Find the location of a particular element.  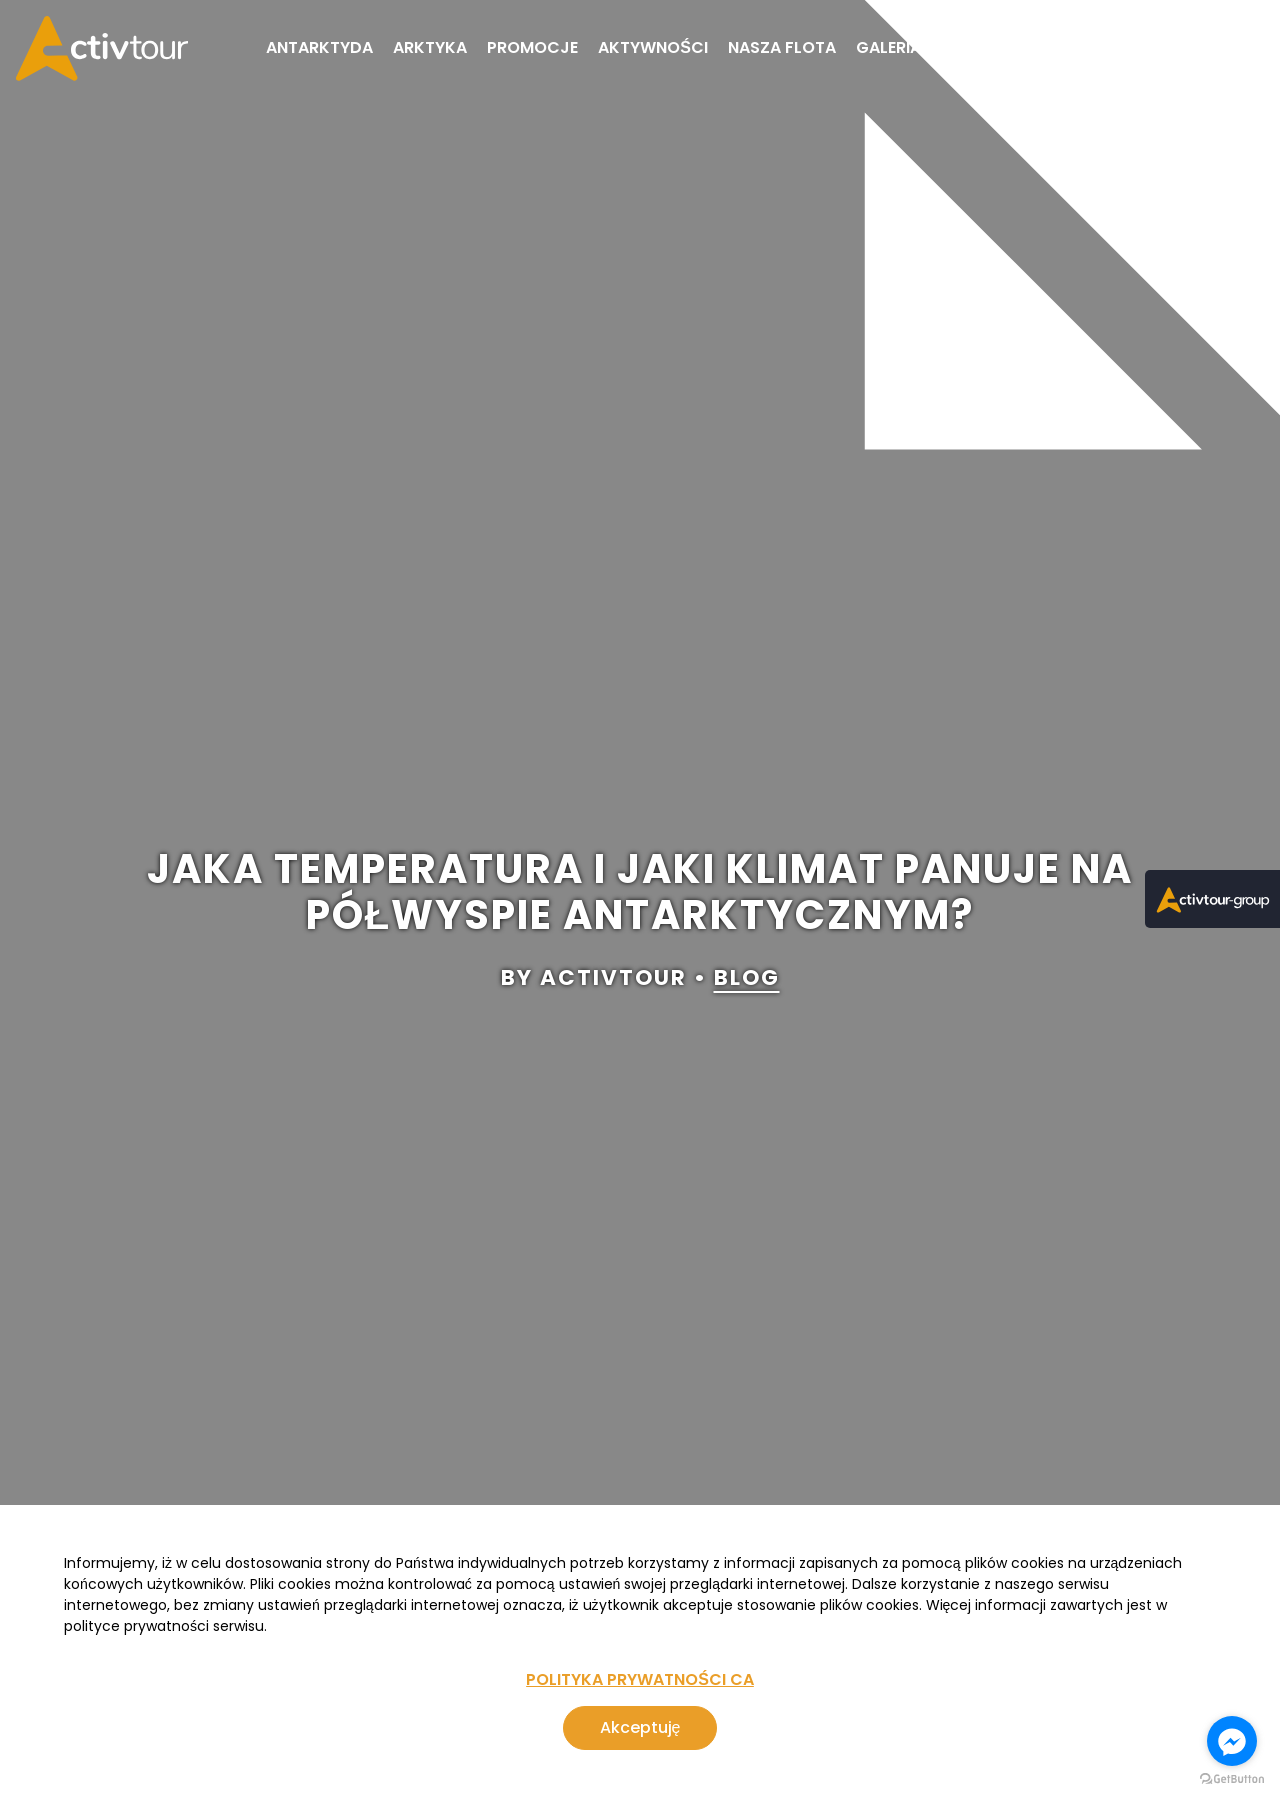

[Go to facebook] is located at coordinates (1232, 1741).